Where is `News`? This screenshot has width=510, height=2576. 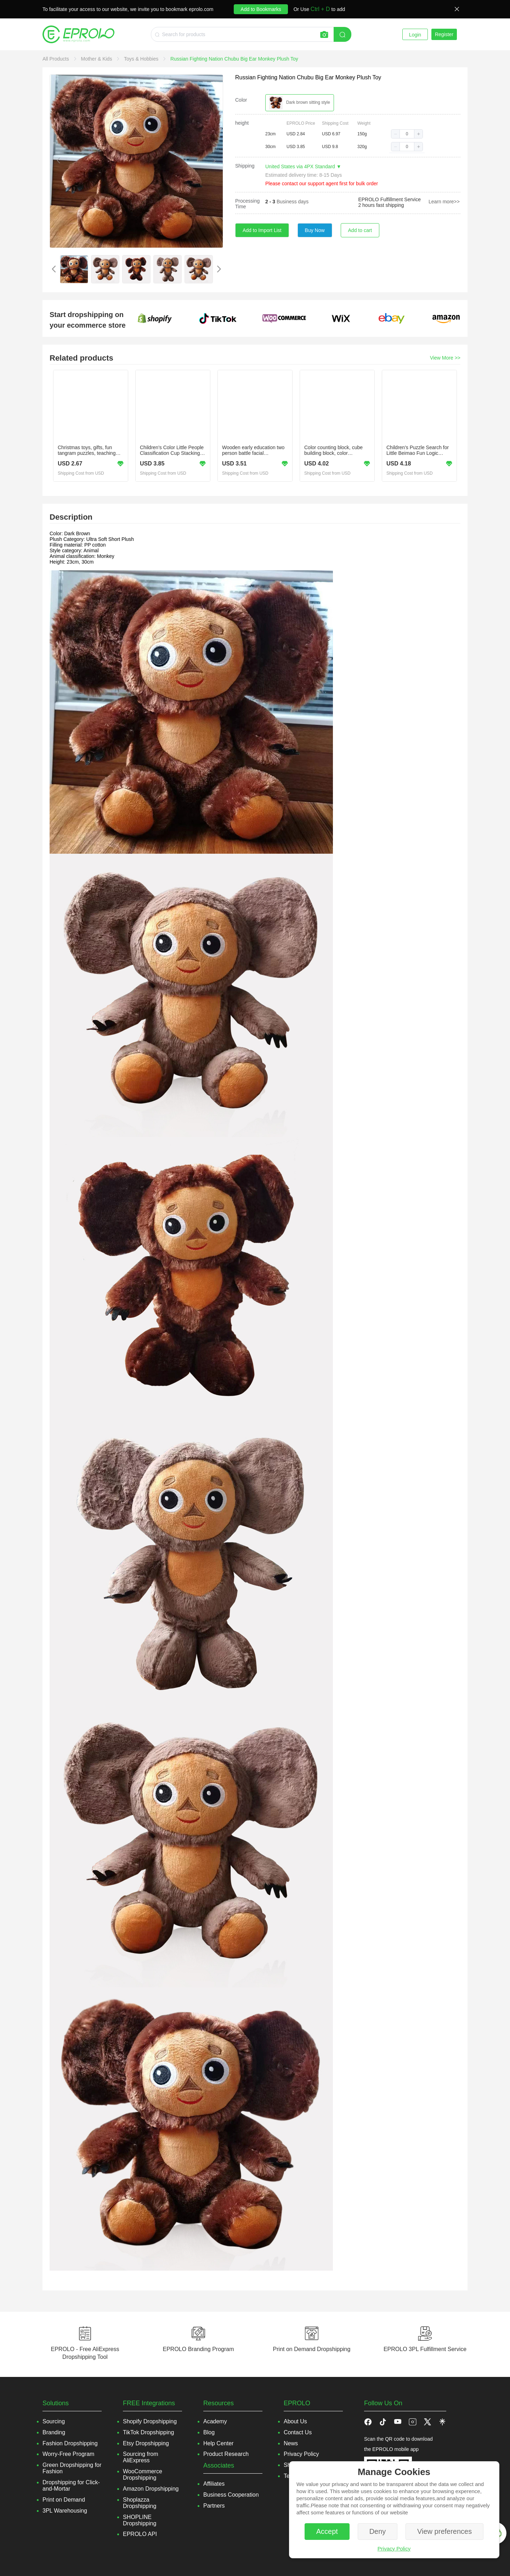 News is located at coordinates (291, 2443).